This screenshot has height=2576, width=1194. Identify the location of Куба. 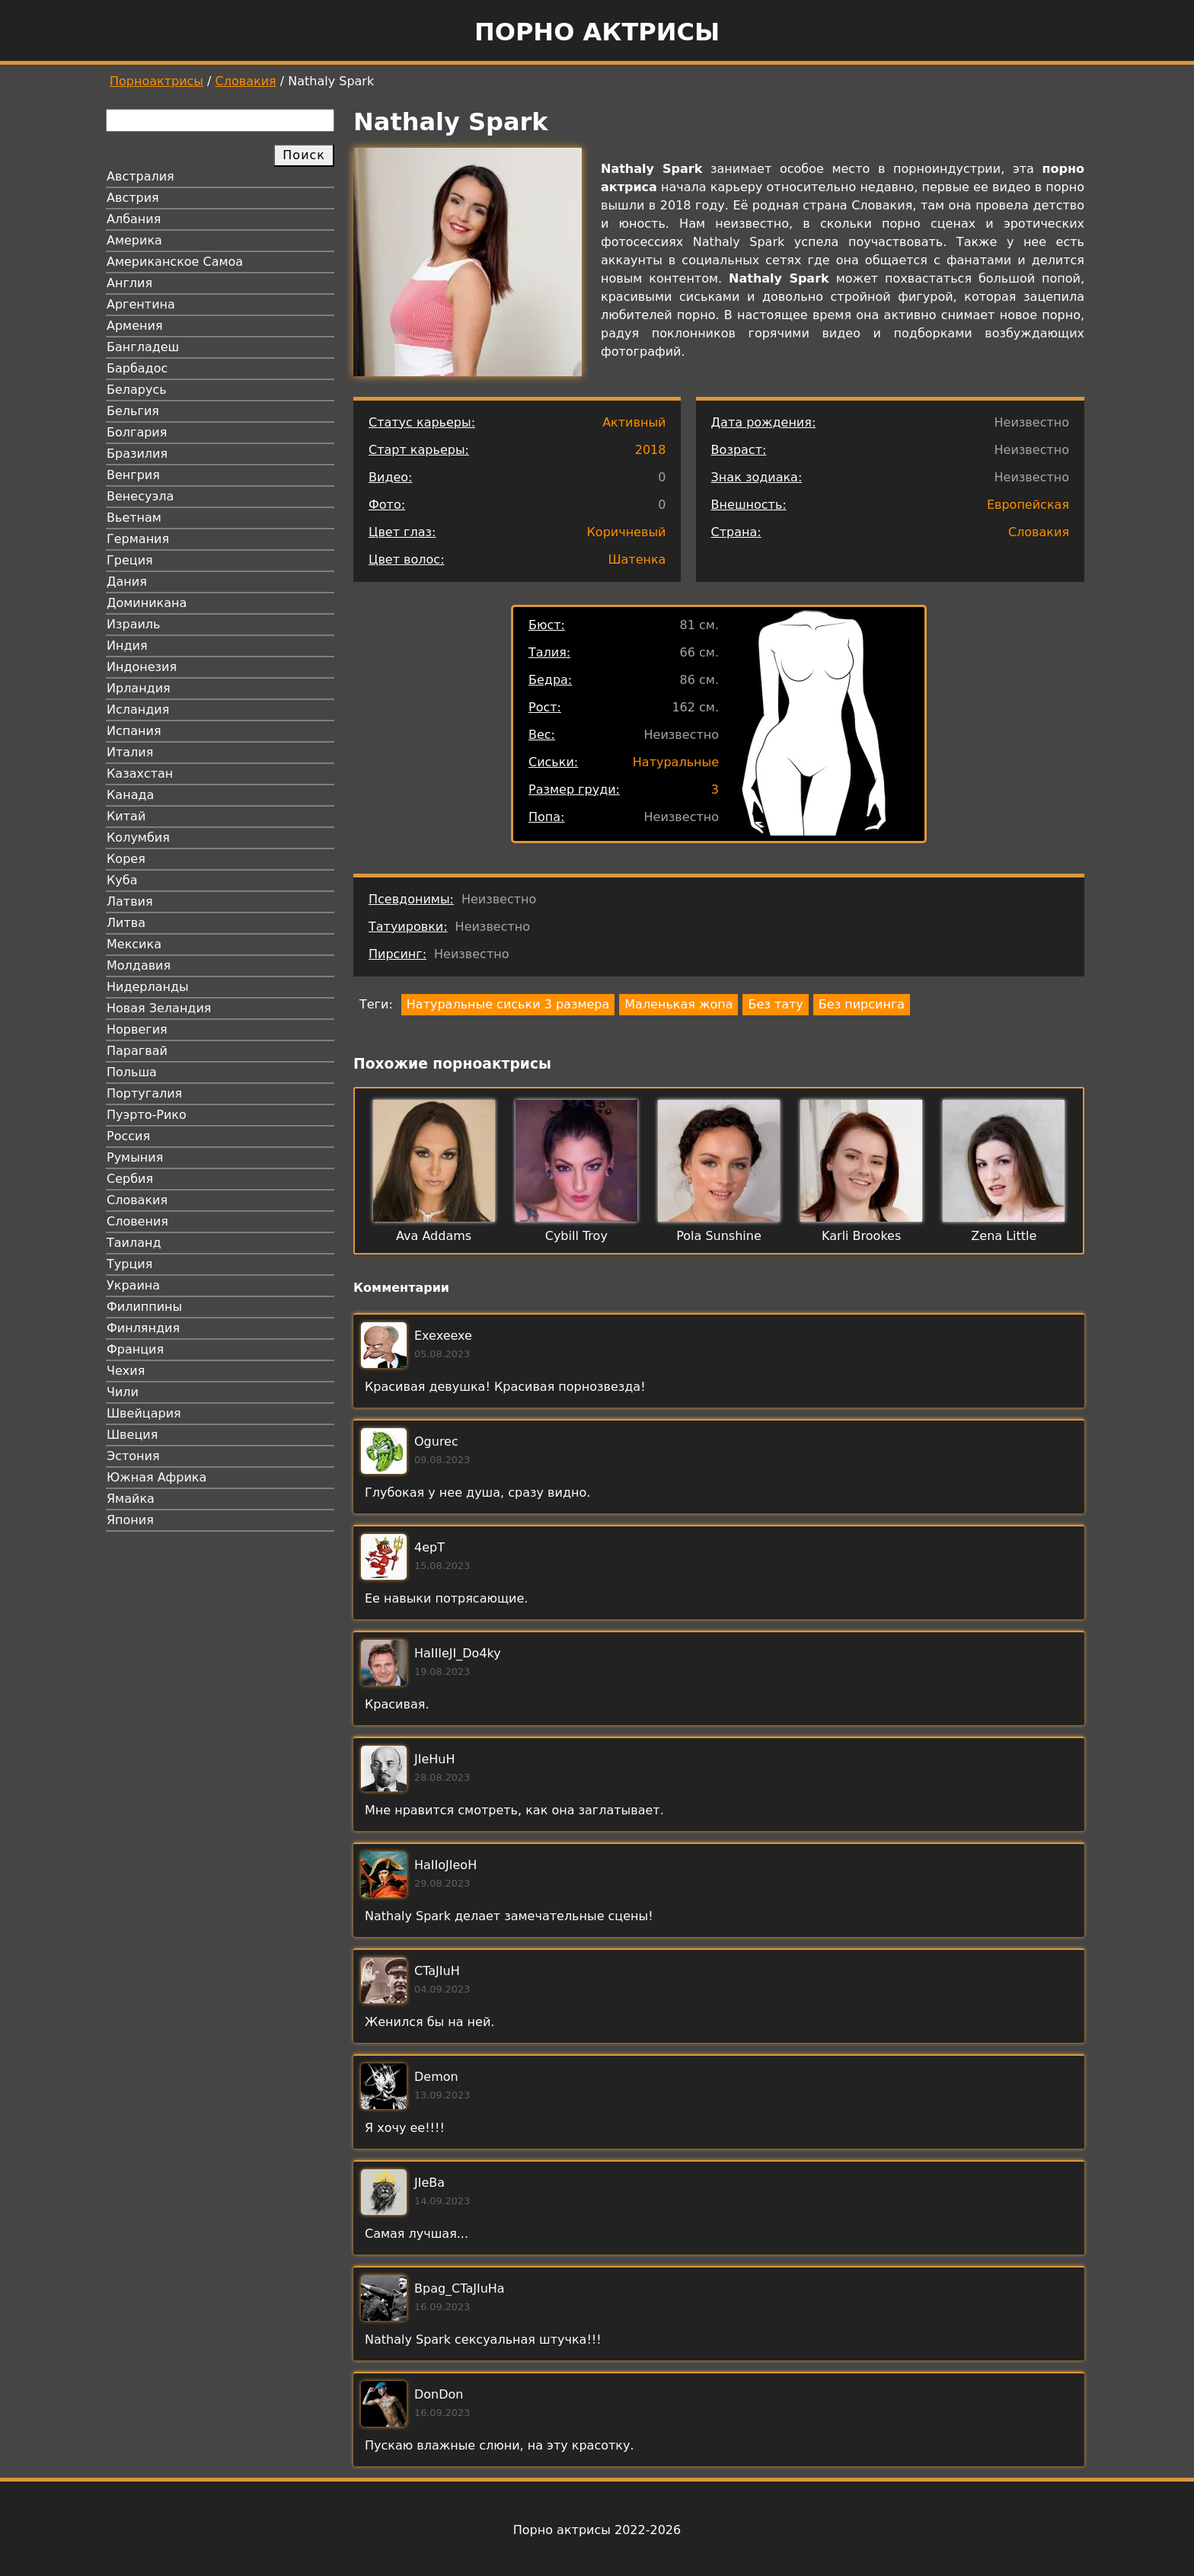
(122, 880).